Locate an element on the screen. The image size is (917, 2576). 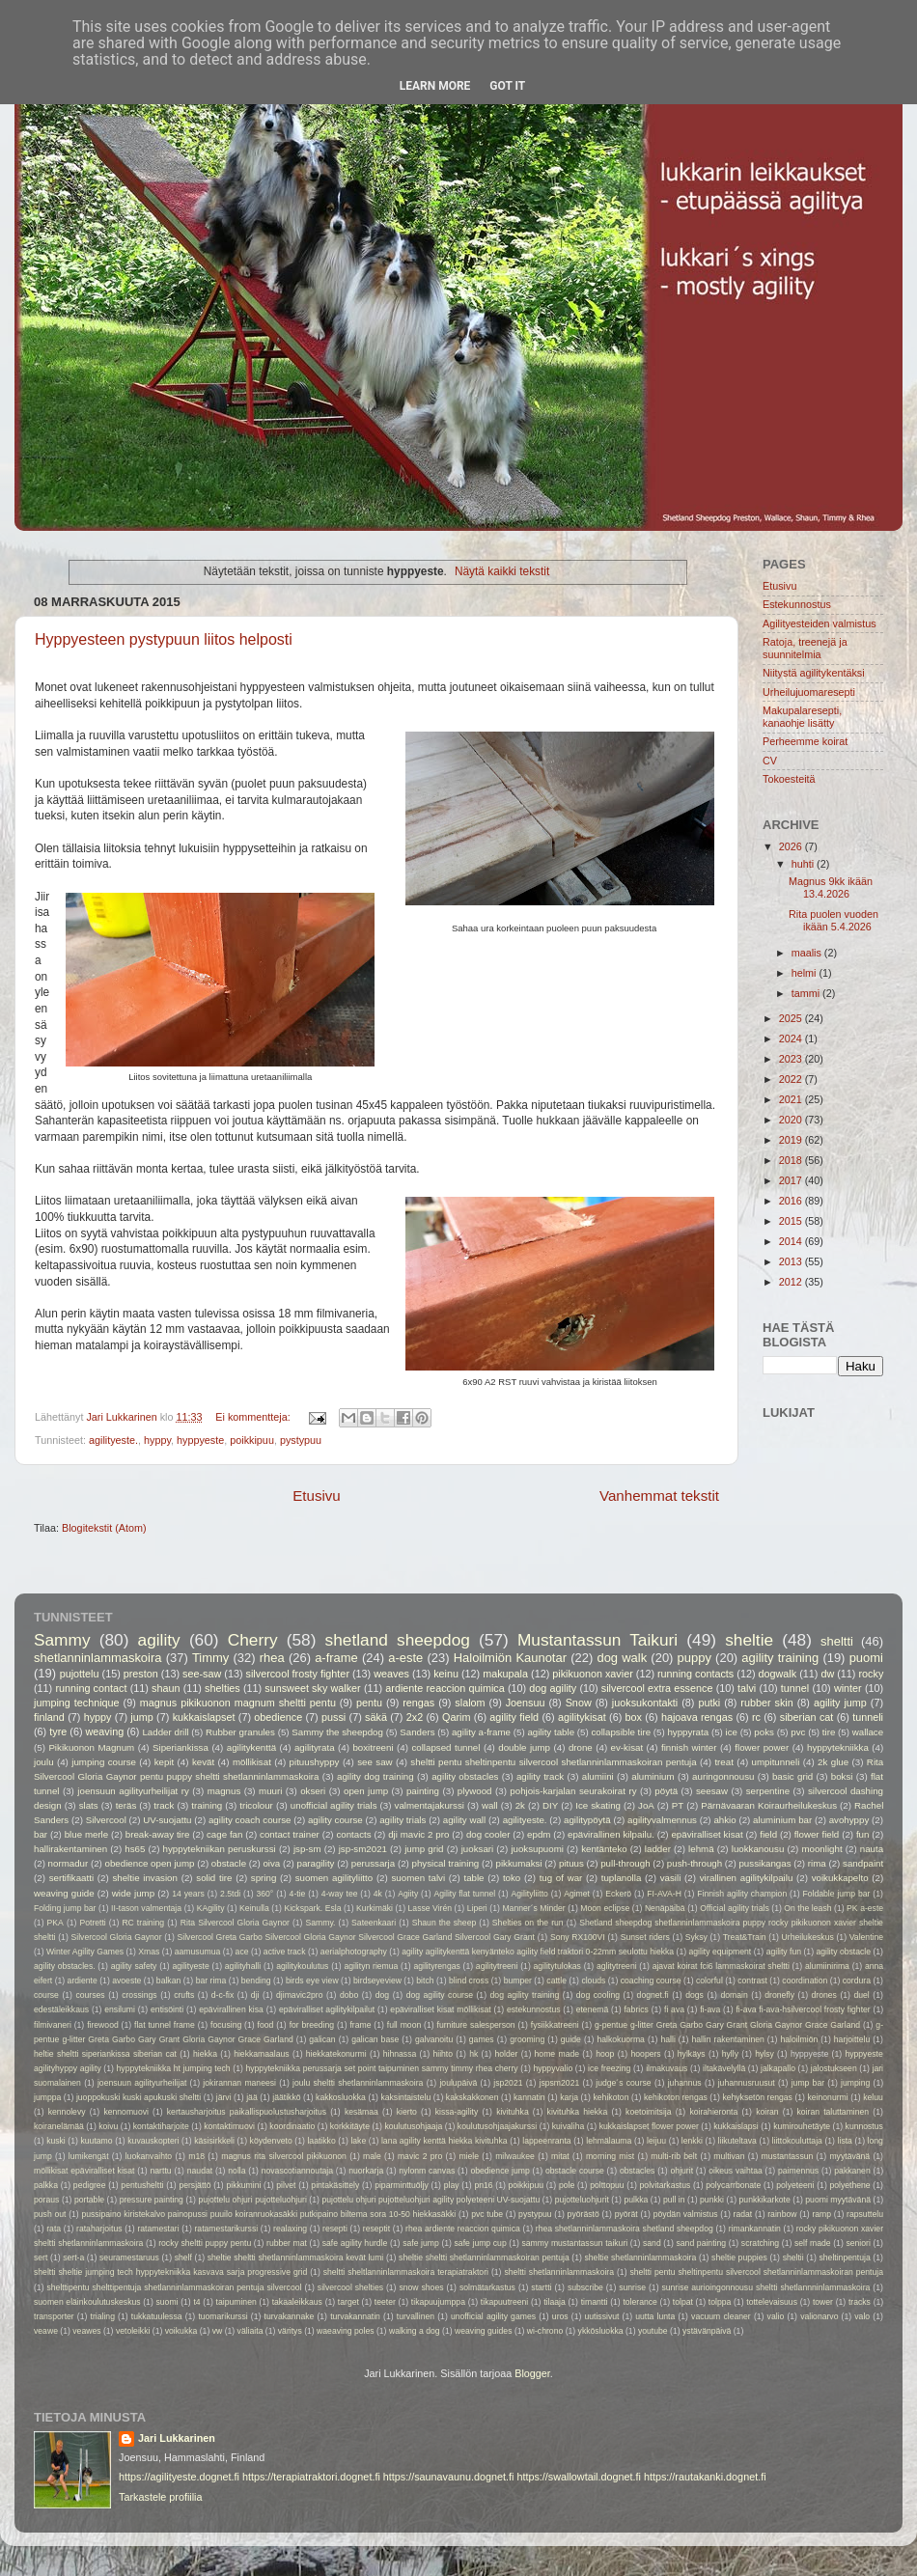
safe jump cup is located at coordinates (481, 2243).